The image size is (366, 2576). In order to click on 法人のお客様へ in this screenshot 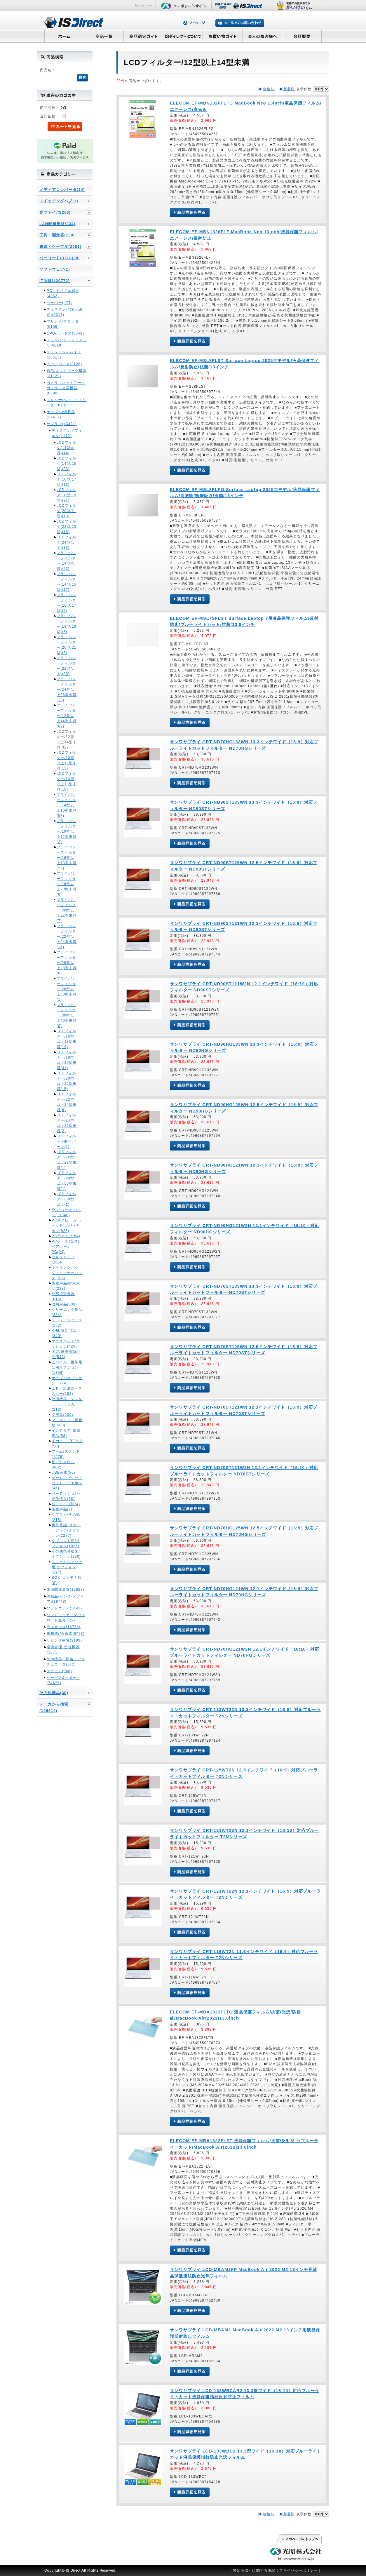, I will do `click(262, 36)`.